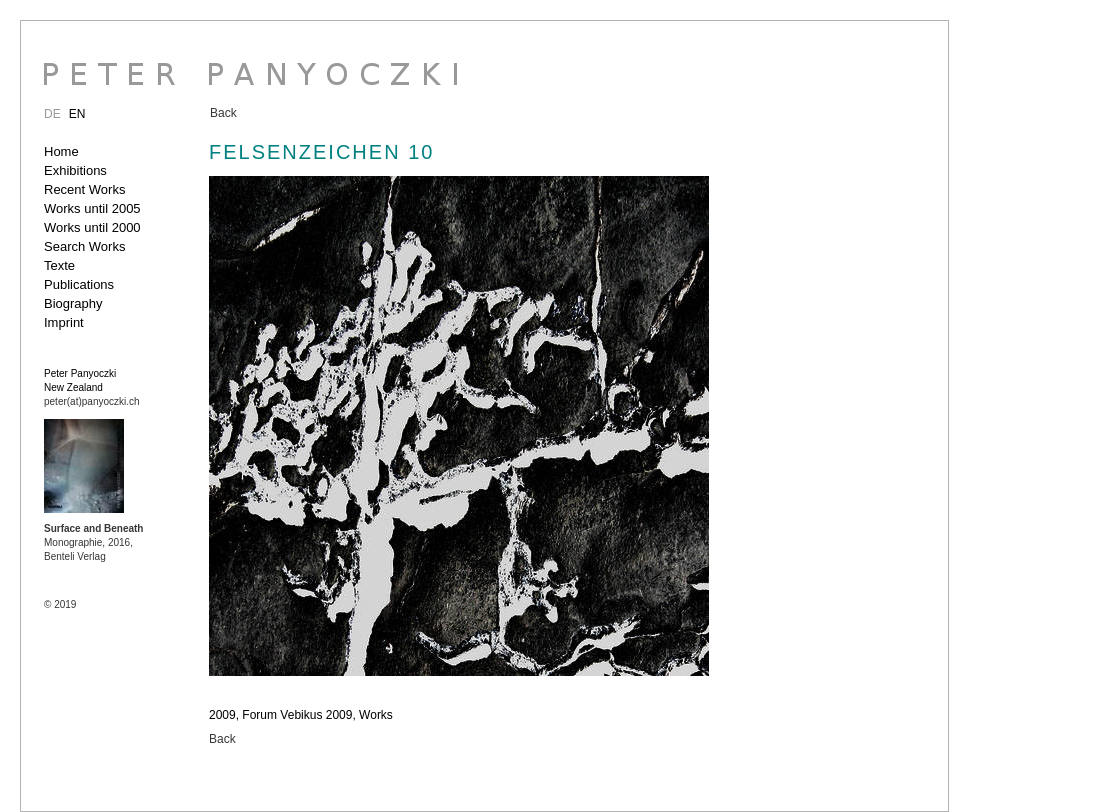  I want to click on Exhibitions, so click(75, 170).